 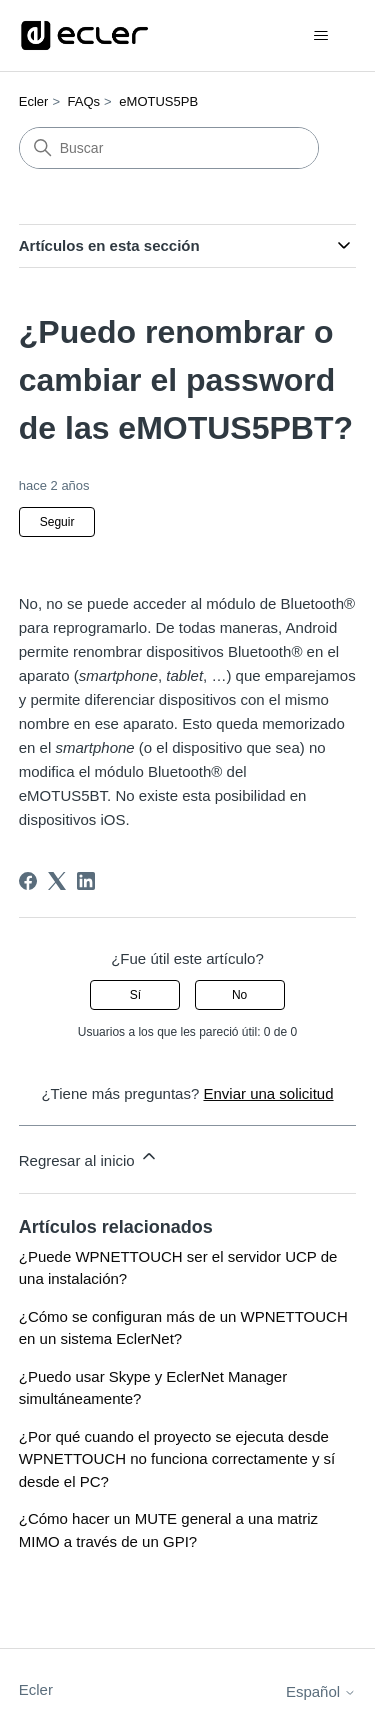 I want to click on Español, so click(x=321, y=1691).